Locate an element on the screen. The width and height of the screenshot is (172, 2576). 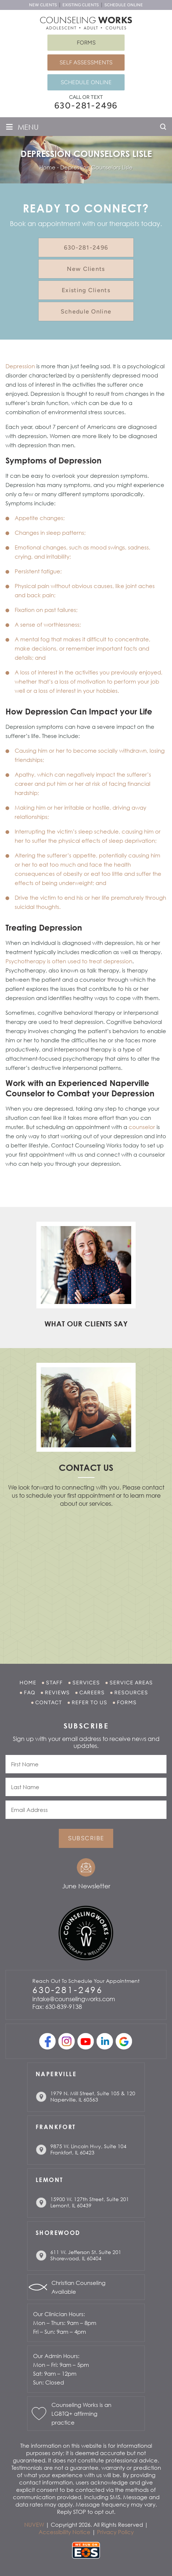
Reviews is located at coordinates (57, 1693).